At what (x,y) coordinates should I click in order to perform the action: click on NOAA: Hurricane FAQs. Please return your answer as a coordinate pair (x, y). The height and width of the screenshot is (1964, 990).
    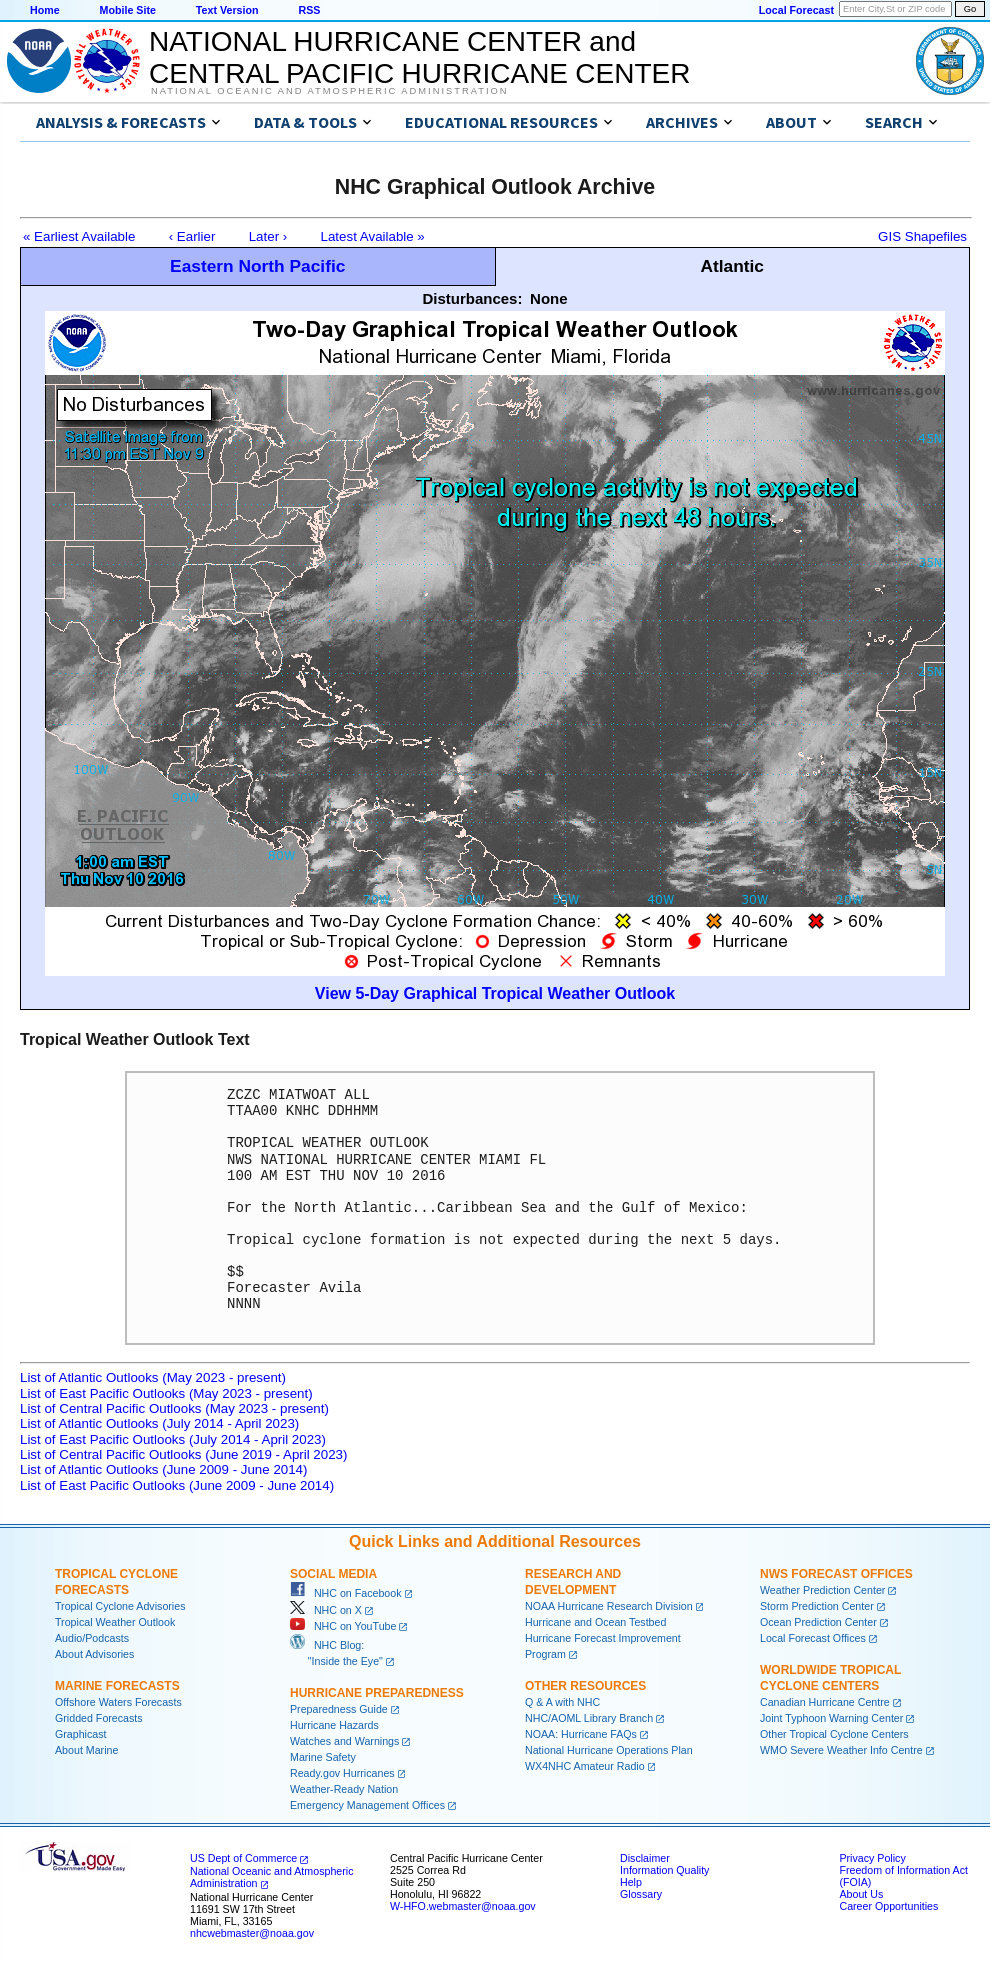
    Looking at the image, I should click on (581, 1734).